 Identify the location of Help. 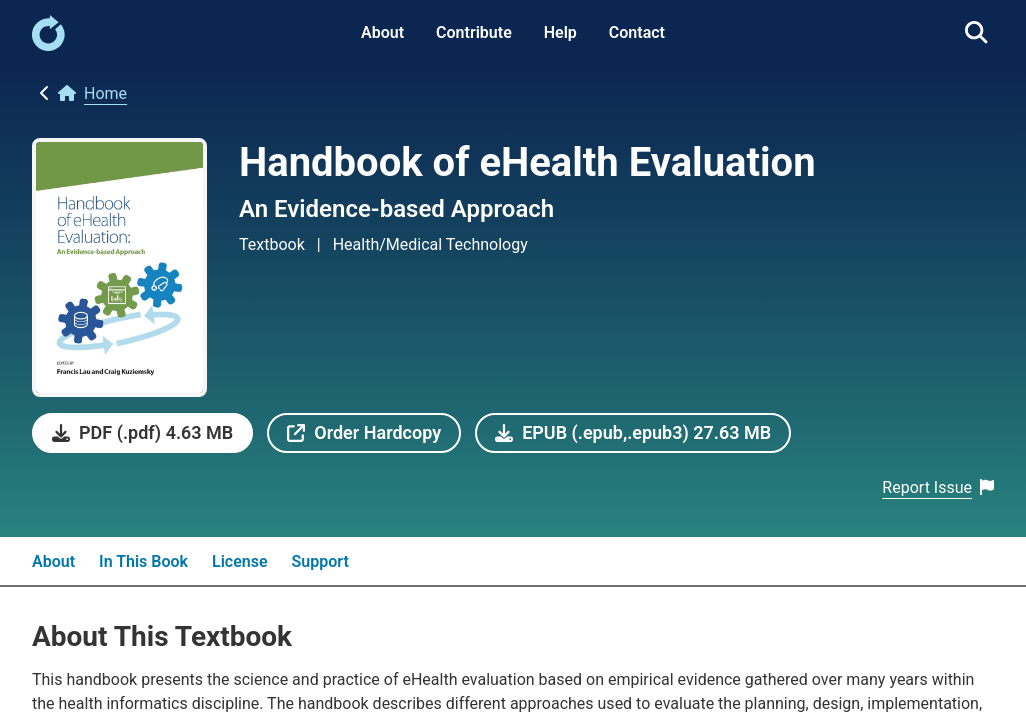
(560, 32).